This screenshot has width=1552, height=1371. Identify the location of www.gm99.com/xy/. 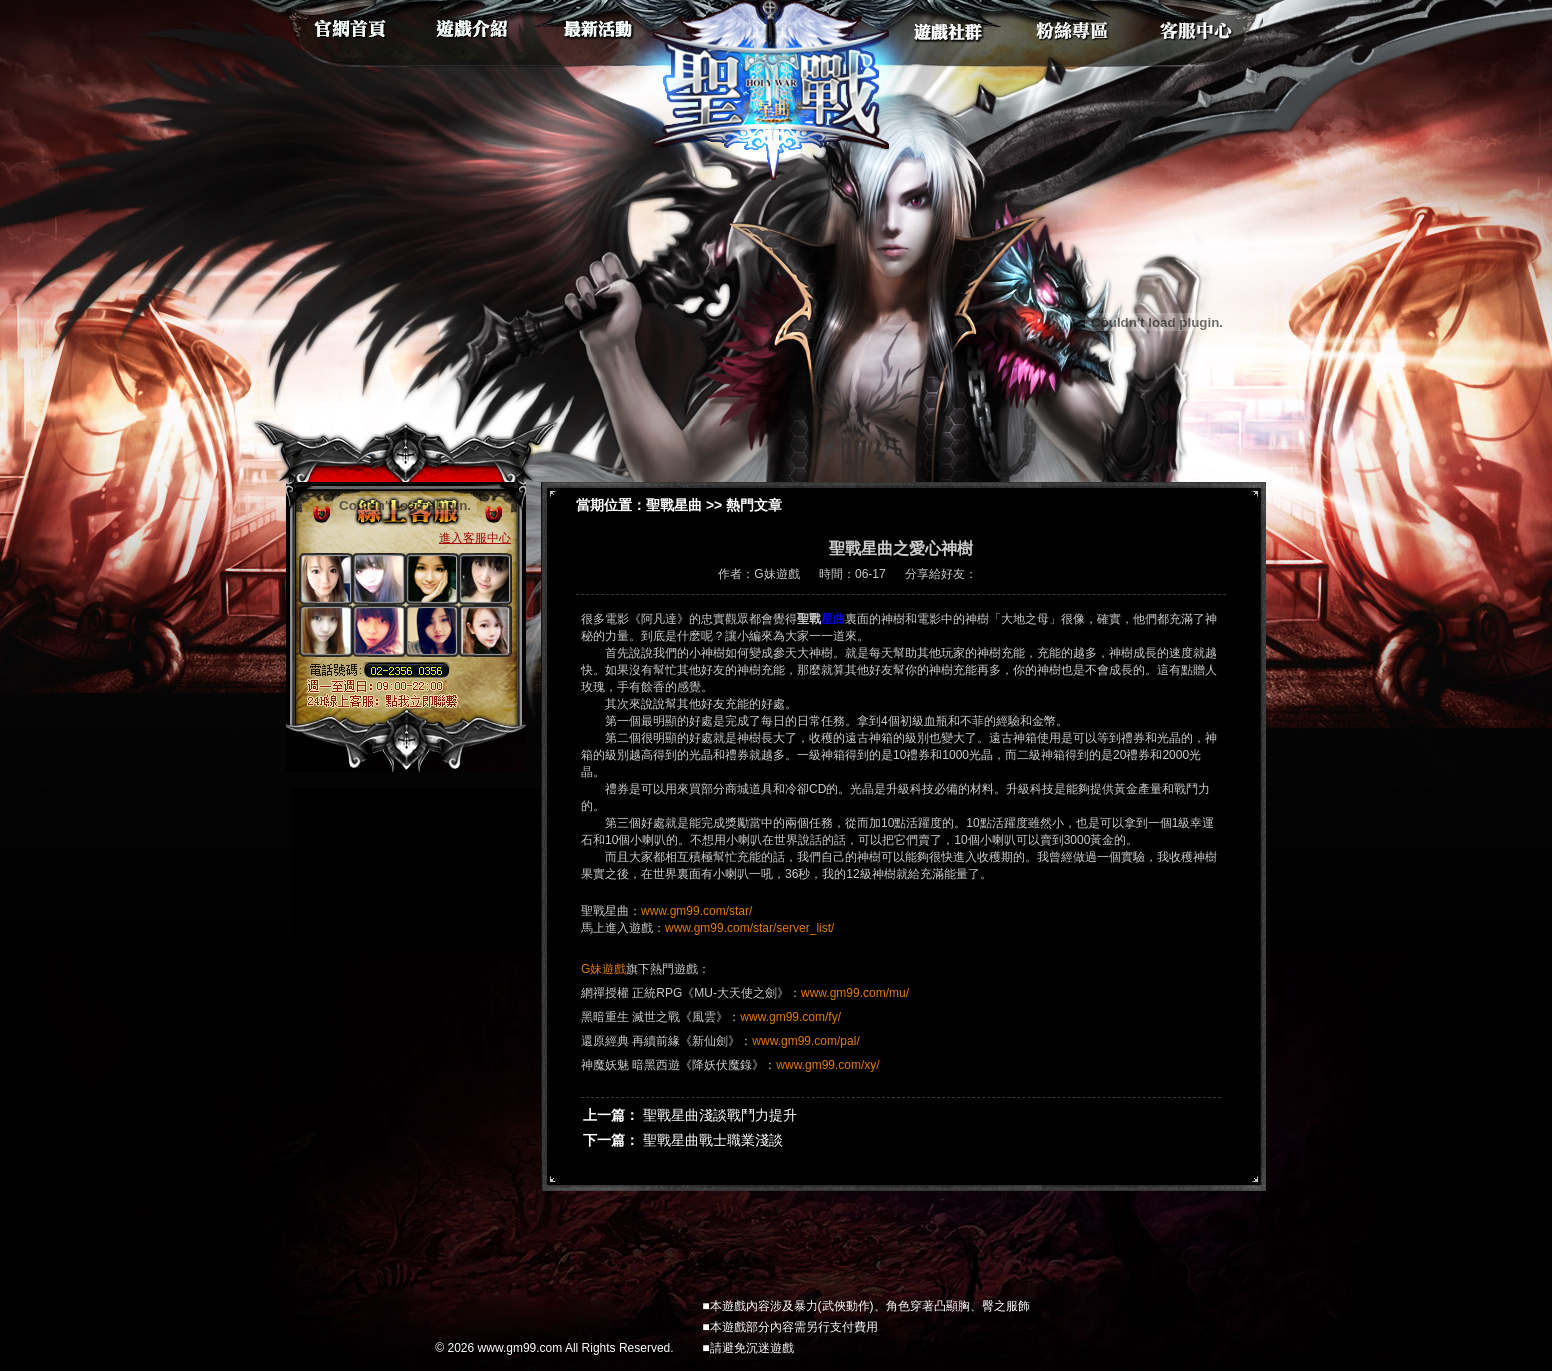
(827, 1065).